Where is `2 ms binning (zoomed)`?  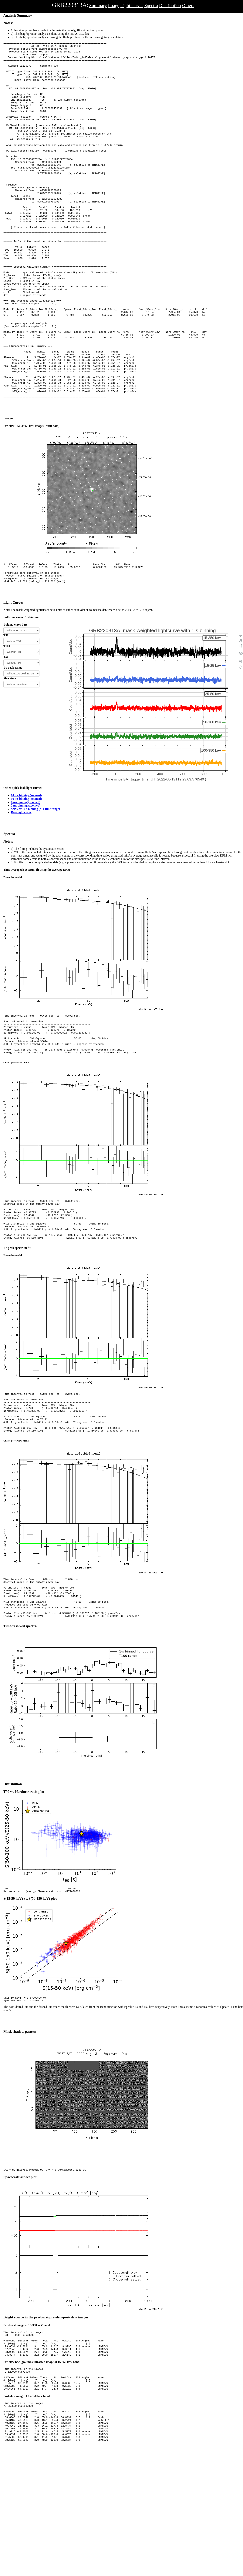 2 ms binning (zoomed) is located at coordinates (25, 880).